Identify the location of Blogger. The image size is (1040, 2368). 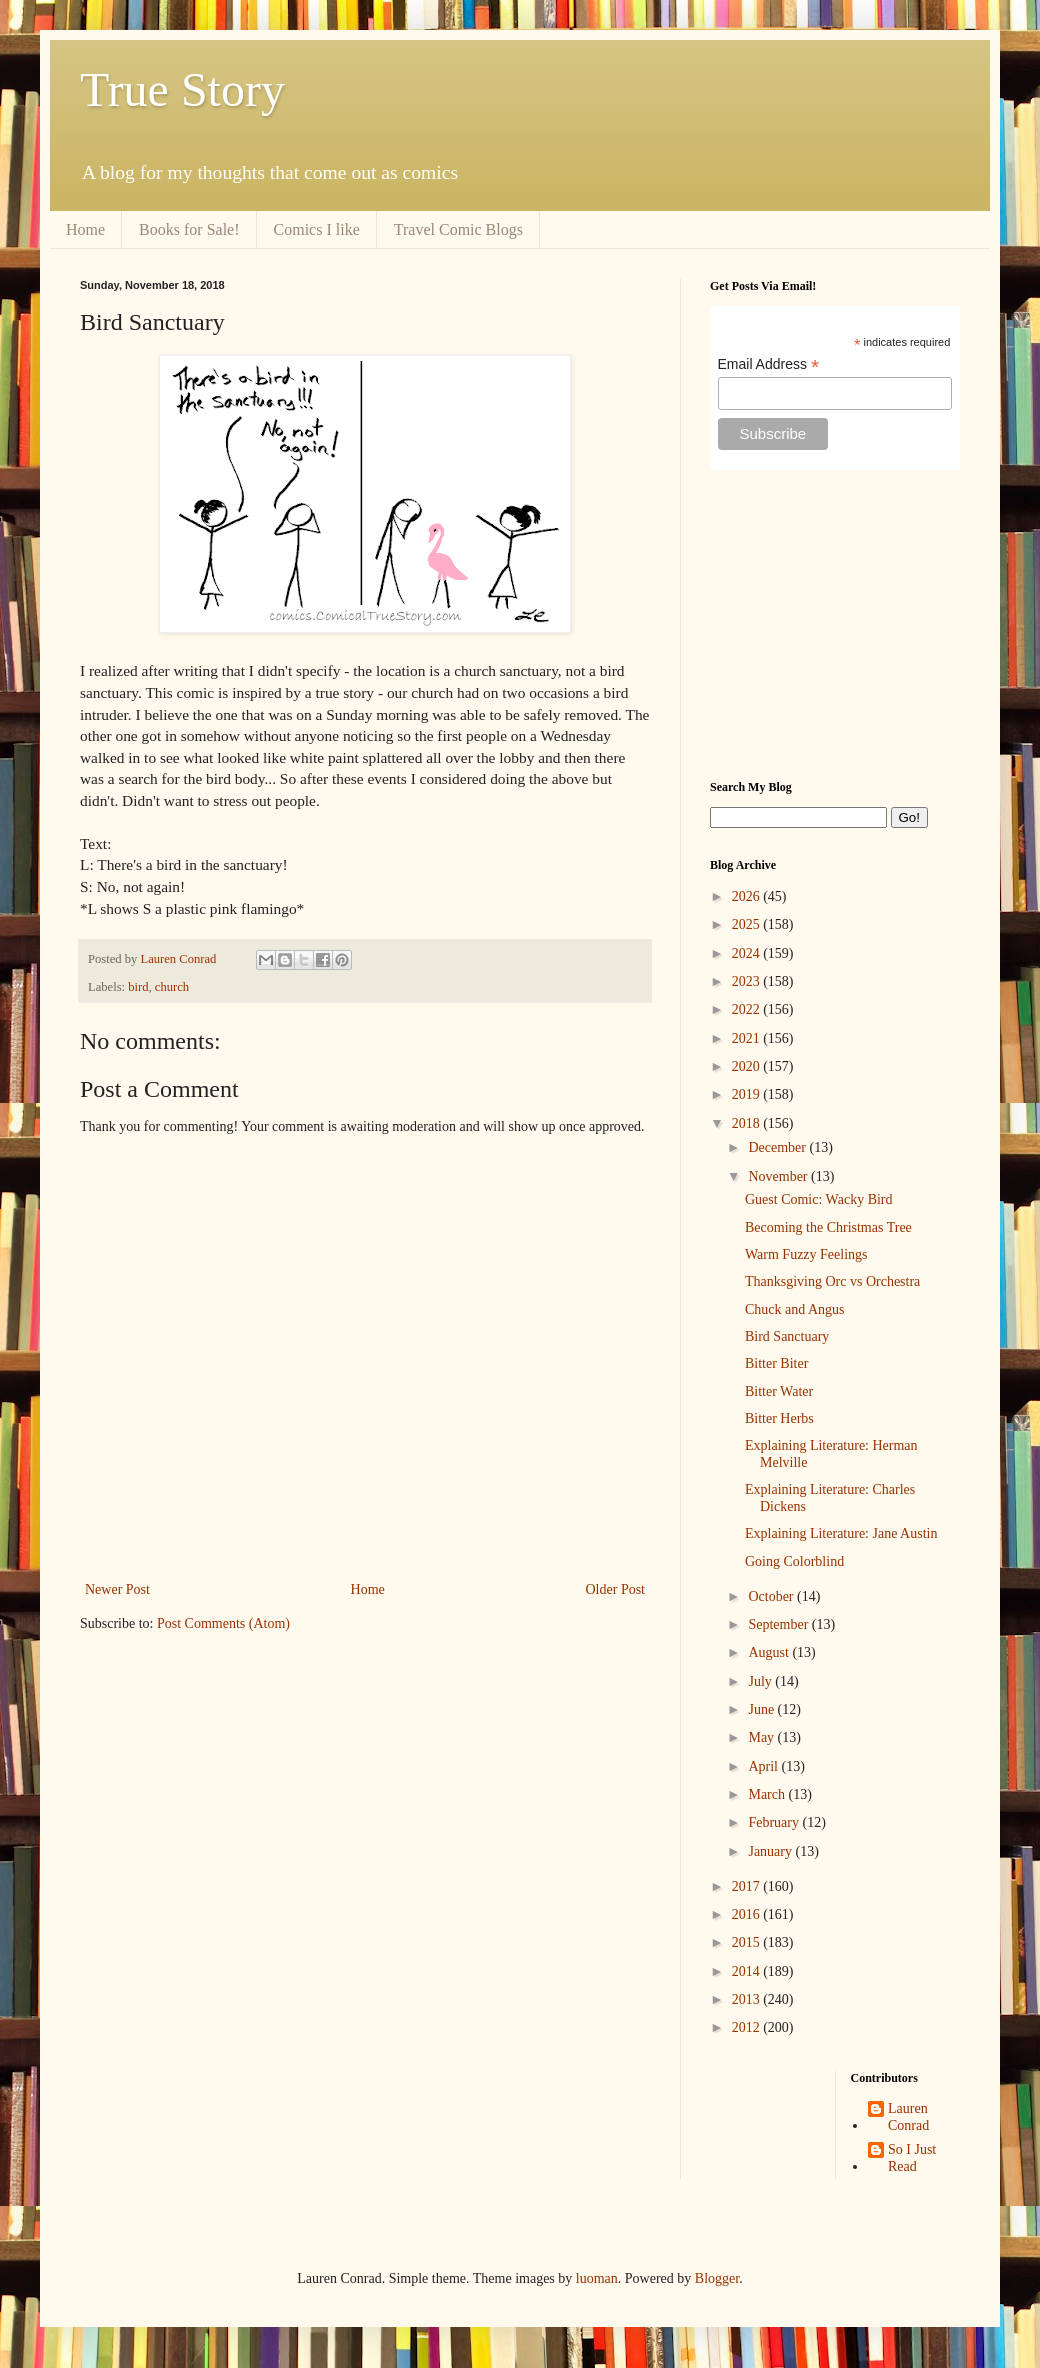
(717, 2278).